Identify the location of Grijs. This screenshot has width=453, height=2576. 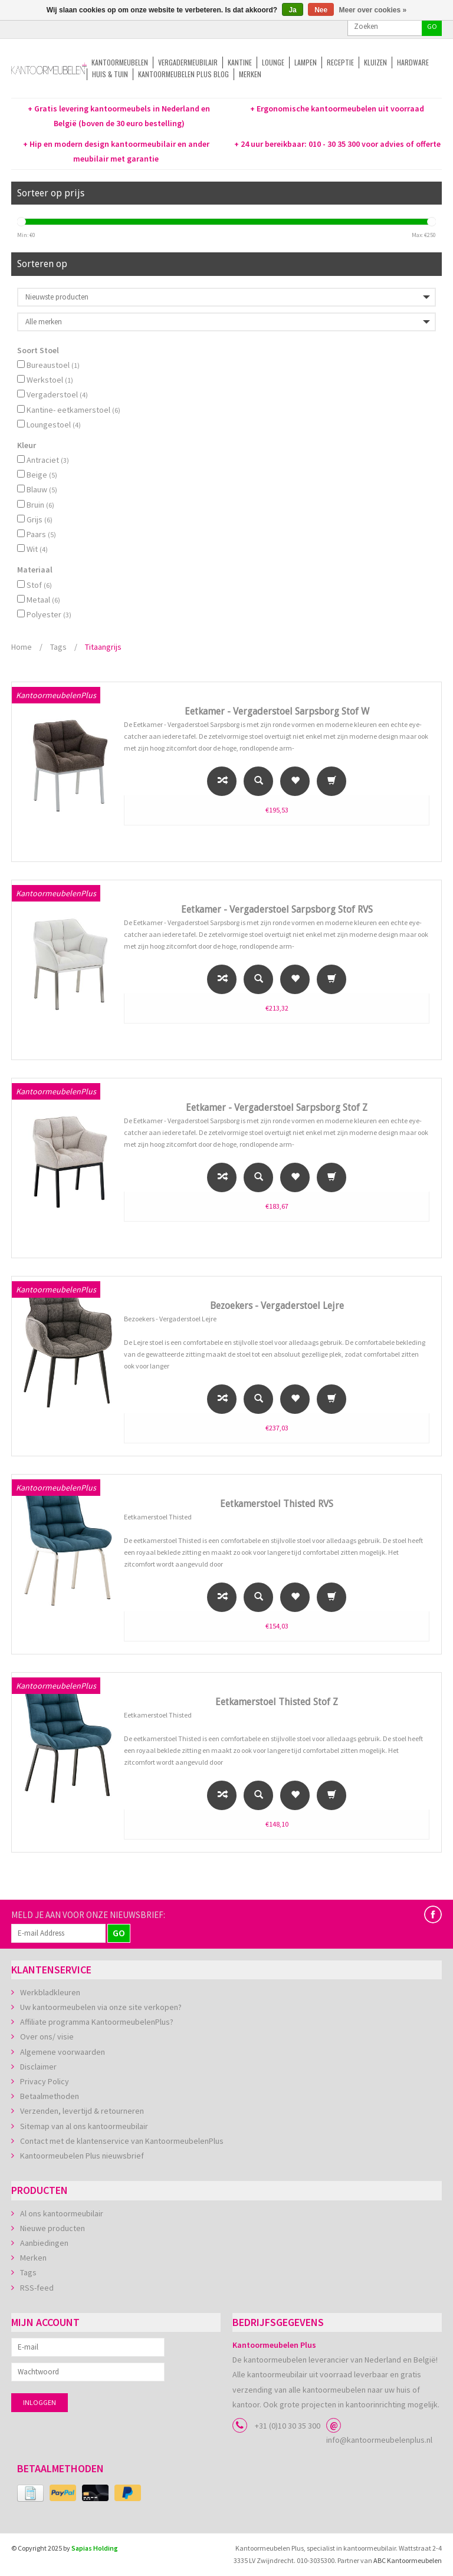
(39, 519).